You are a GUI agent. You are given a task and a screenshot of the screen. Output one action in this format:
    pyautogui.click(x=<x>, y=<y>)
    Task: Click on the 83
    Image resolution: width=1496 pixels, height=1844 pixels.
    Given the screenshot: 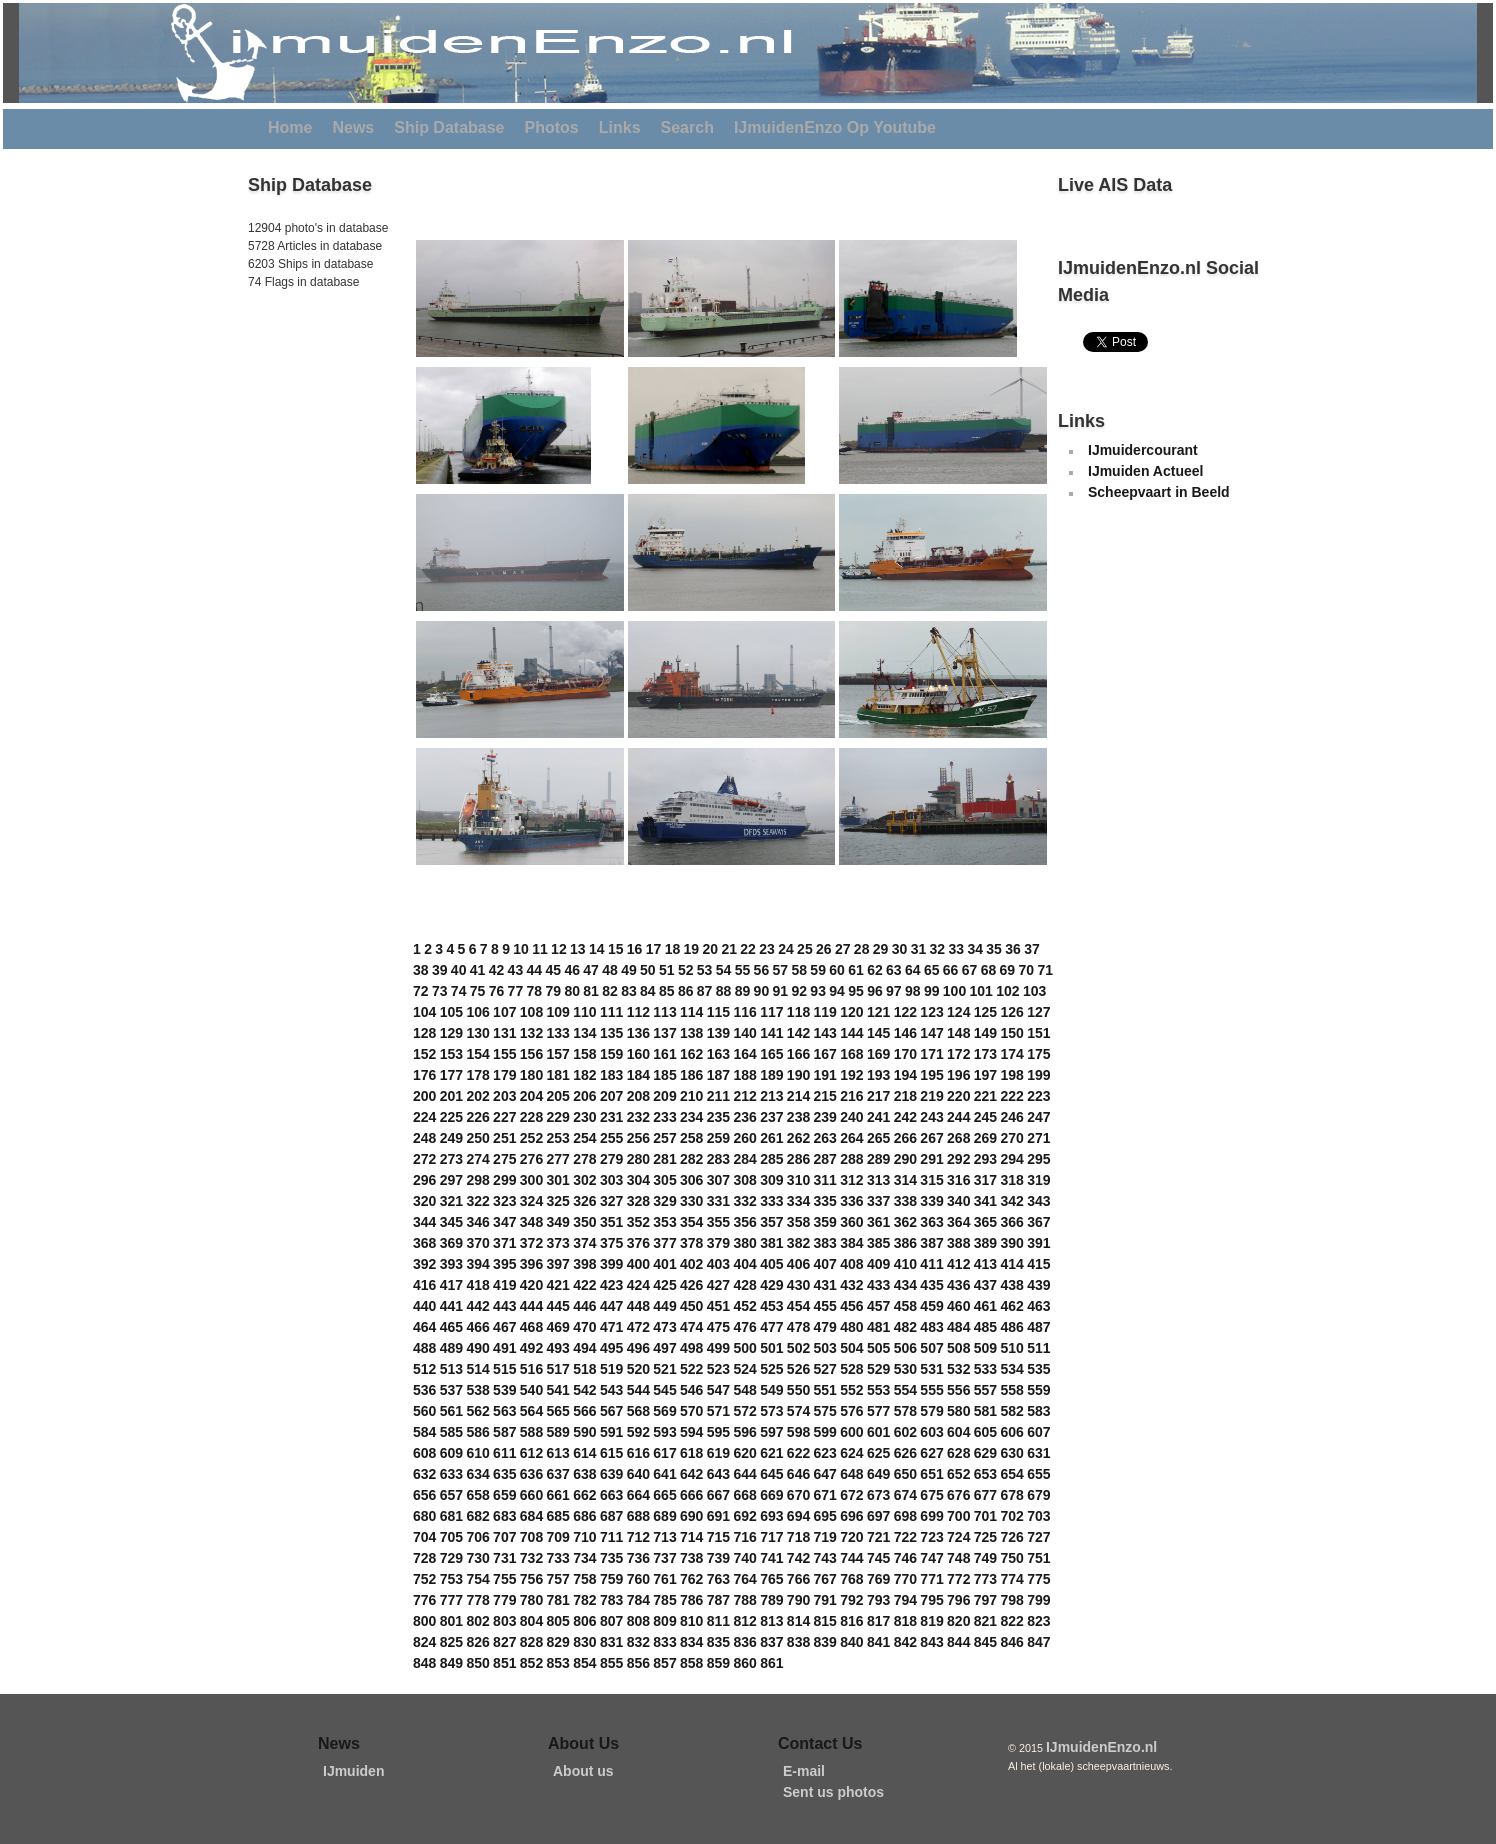 What is the action you would take?
    pyautogui.click(x=629, y=991)
    